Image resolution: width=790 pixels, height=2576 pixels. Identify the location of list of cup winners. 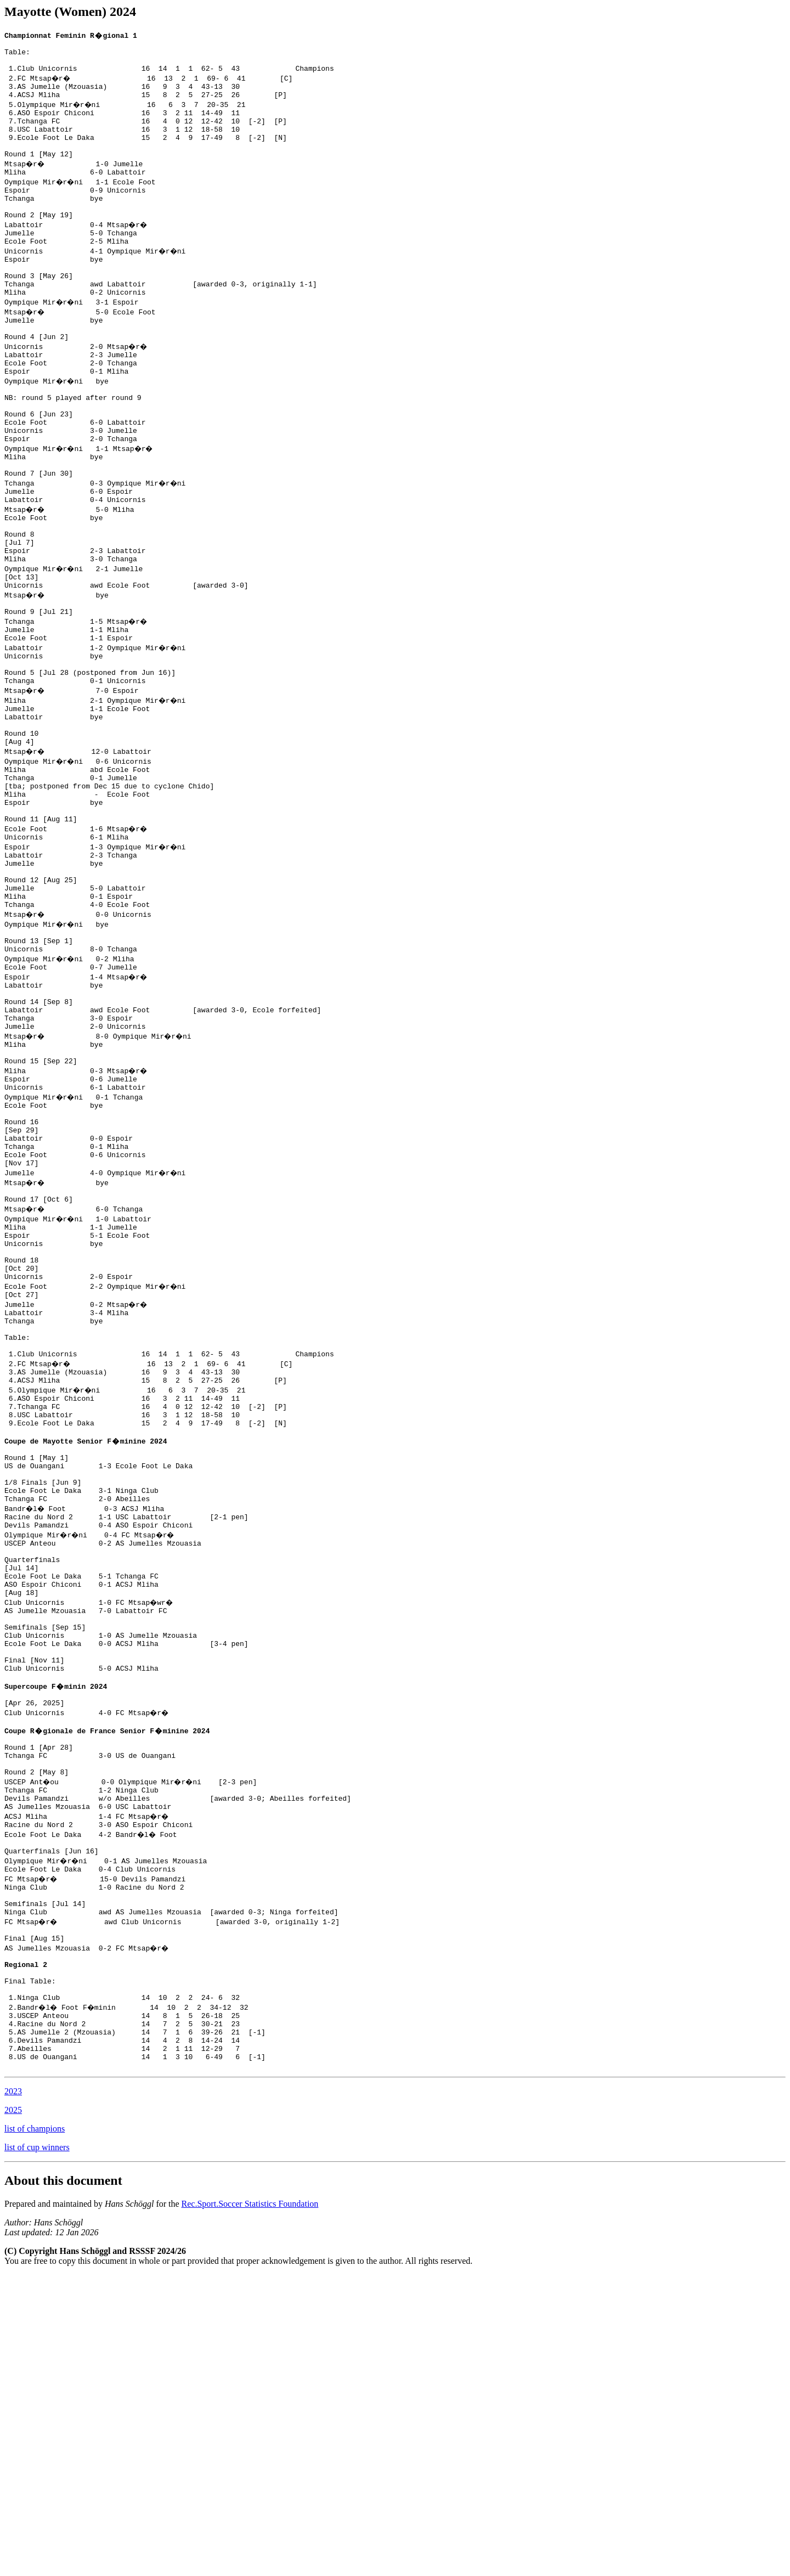
(37, 2448).